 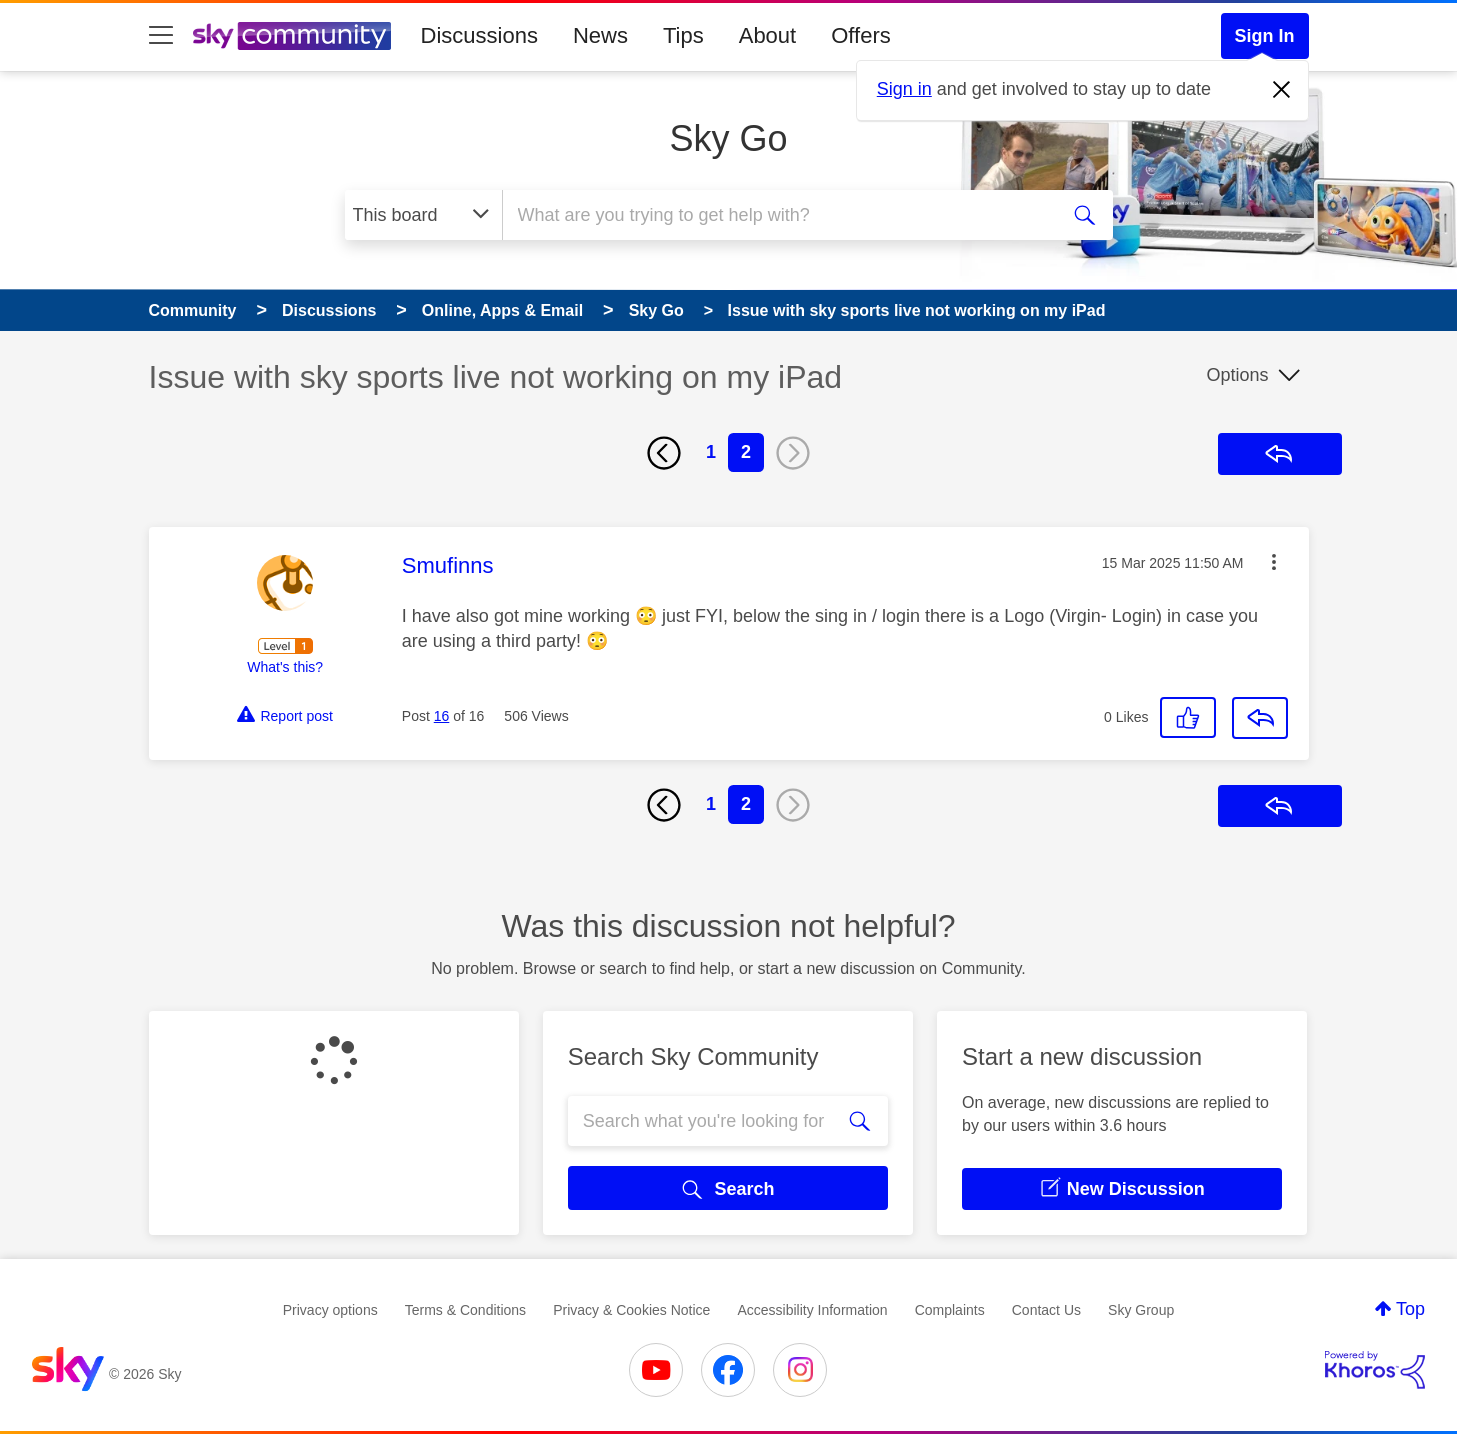 I want to click on Discussions, so click(x=479, y=35).